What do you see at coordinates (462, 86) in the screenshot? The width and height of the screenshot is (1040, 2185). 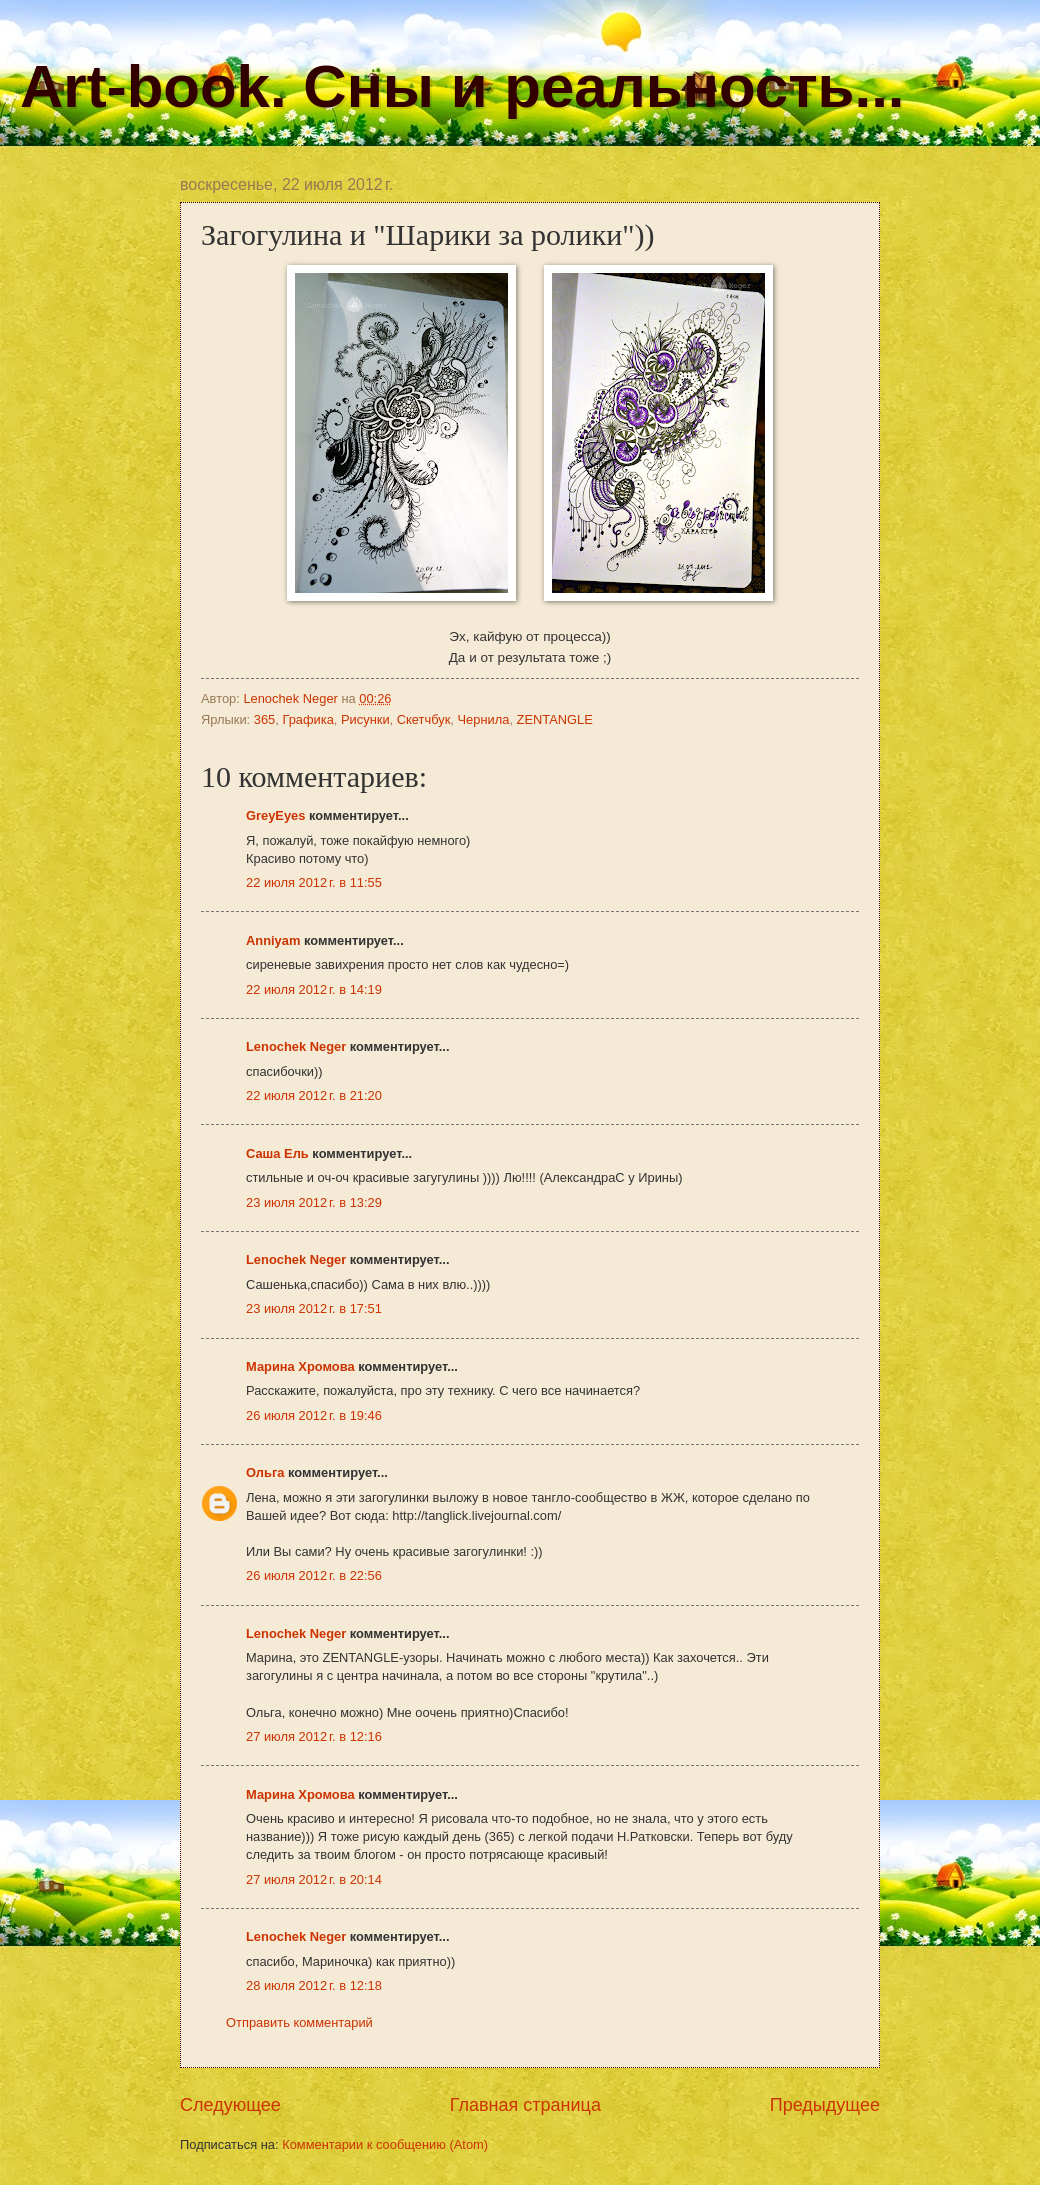 I see `Art-book. Сны и реальность...` at bounding box center [462, 86].